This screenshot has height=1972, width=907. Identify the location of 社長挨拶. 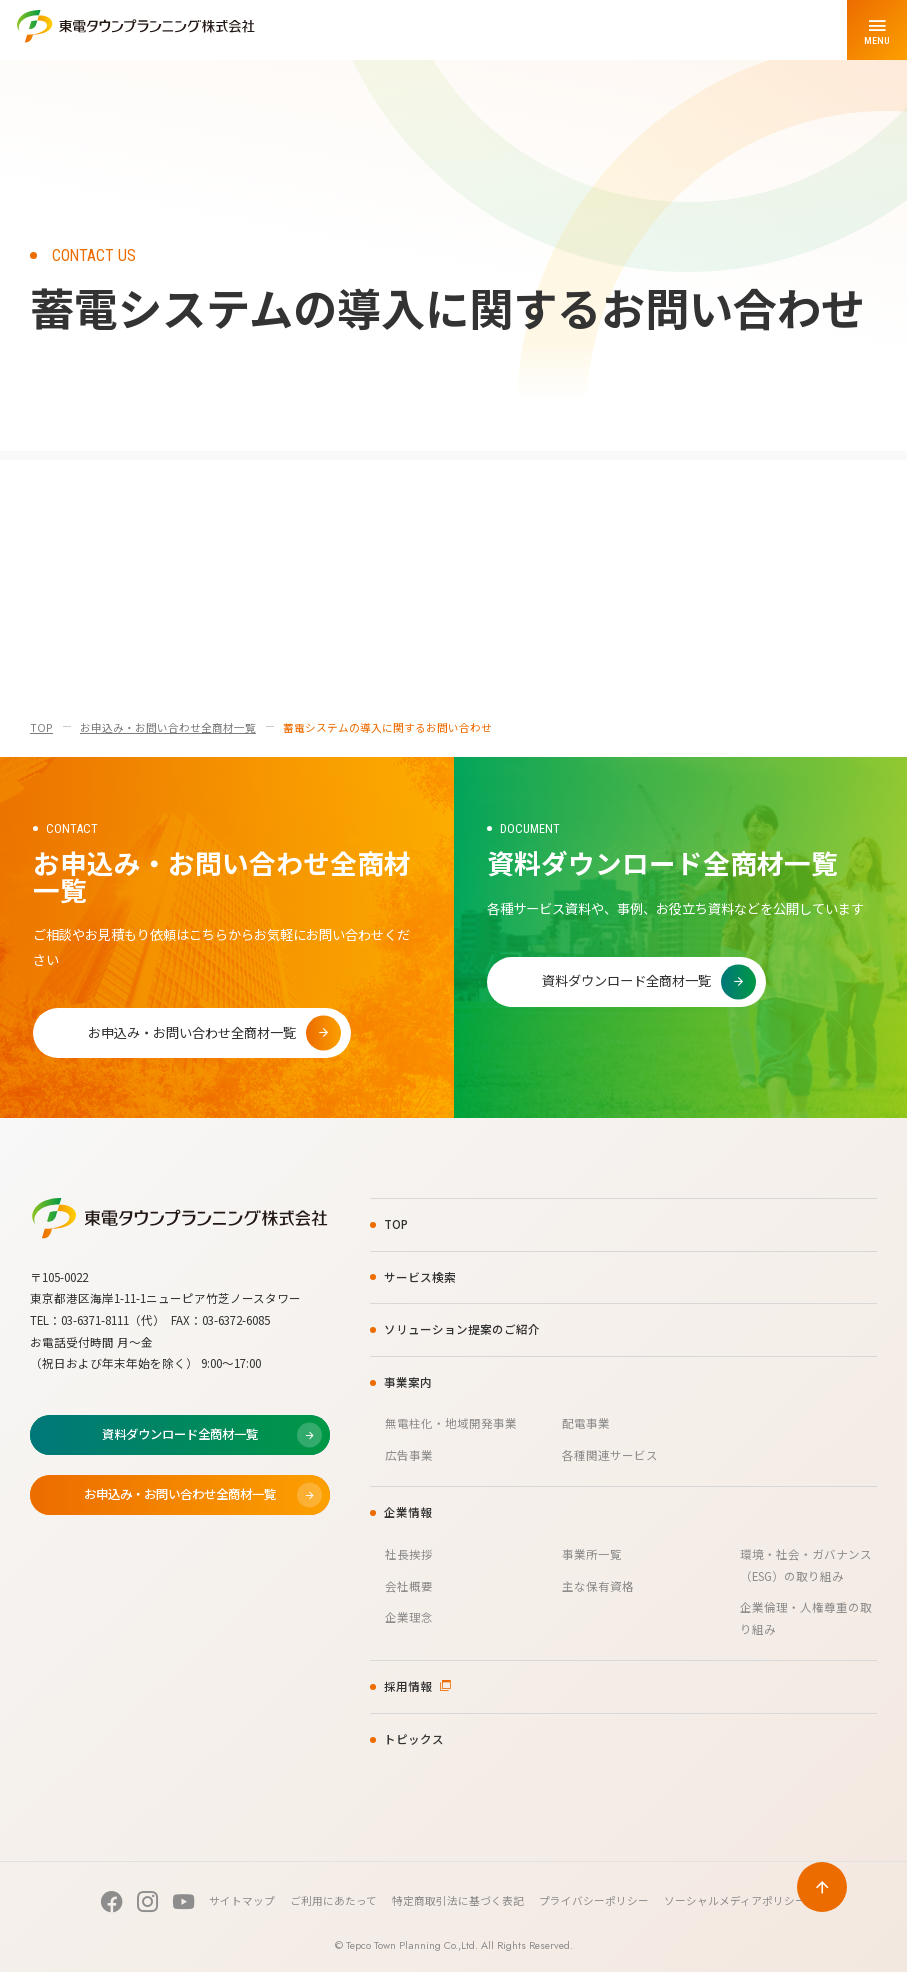
(409, 1554).